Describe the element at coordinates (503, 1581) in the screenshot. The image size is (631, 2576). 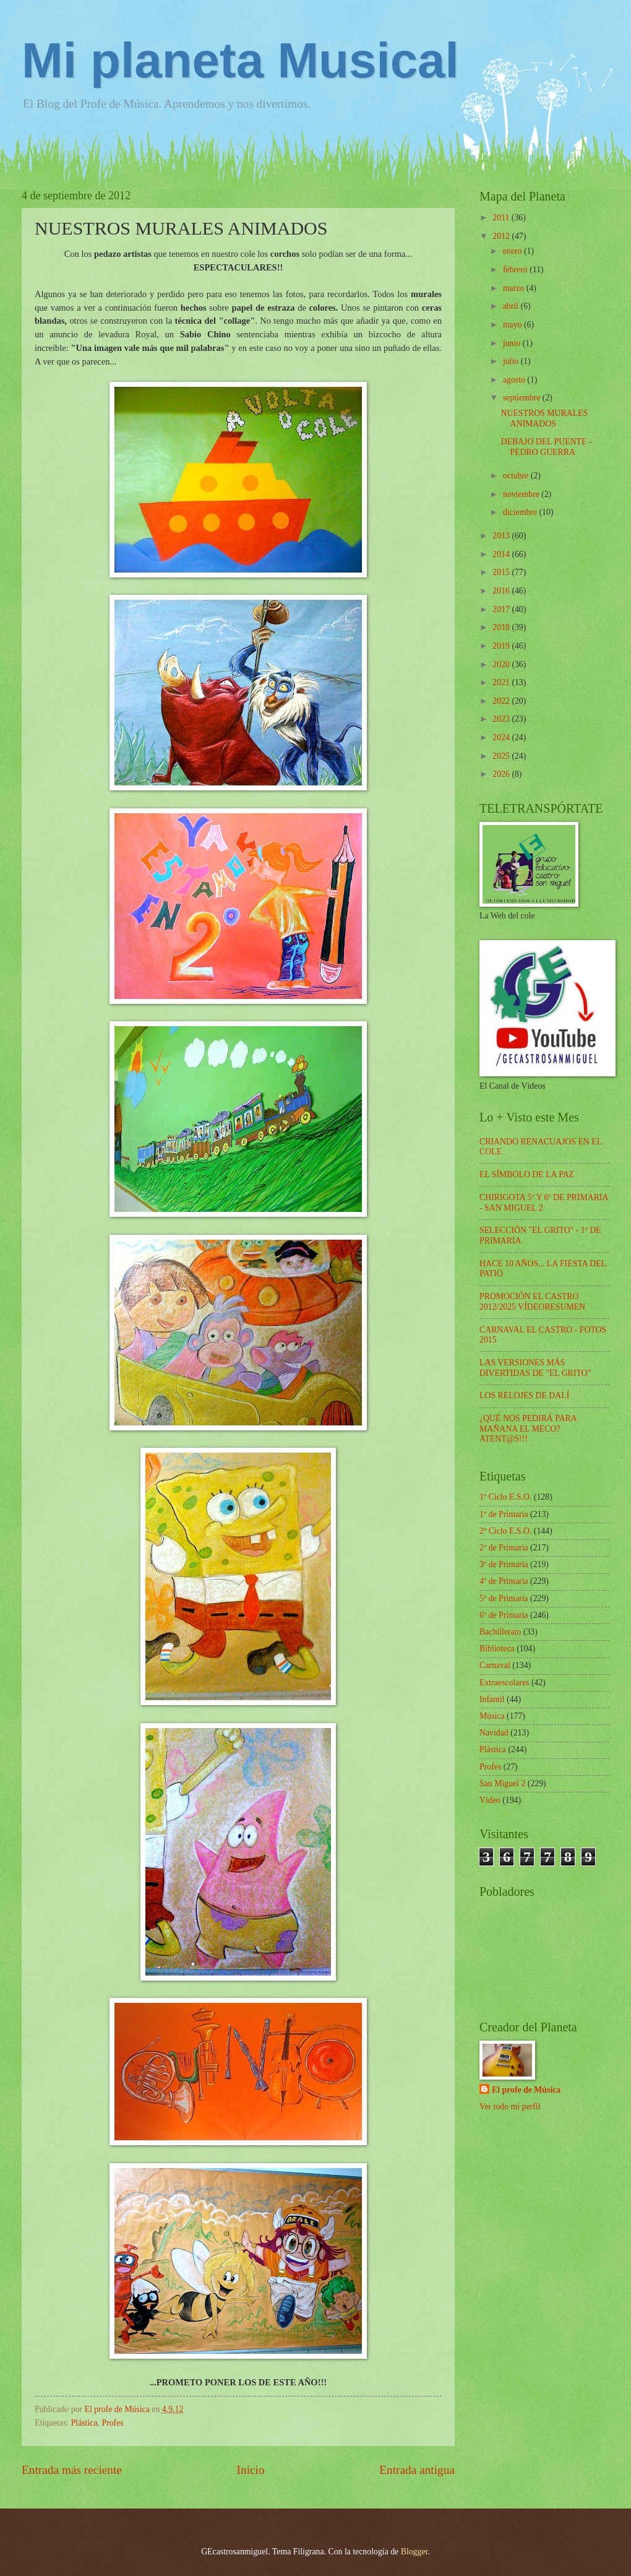
I see `4º de Primaria` at that location.